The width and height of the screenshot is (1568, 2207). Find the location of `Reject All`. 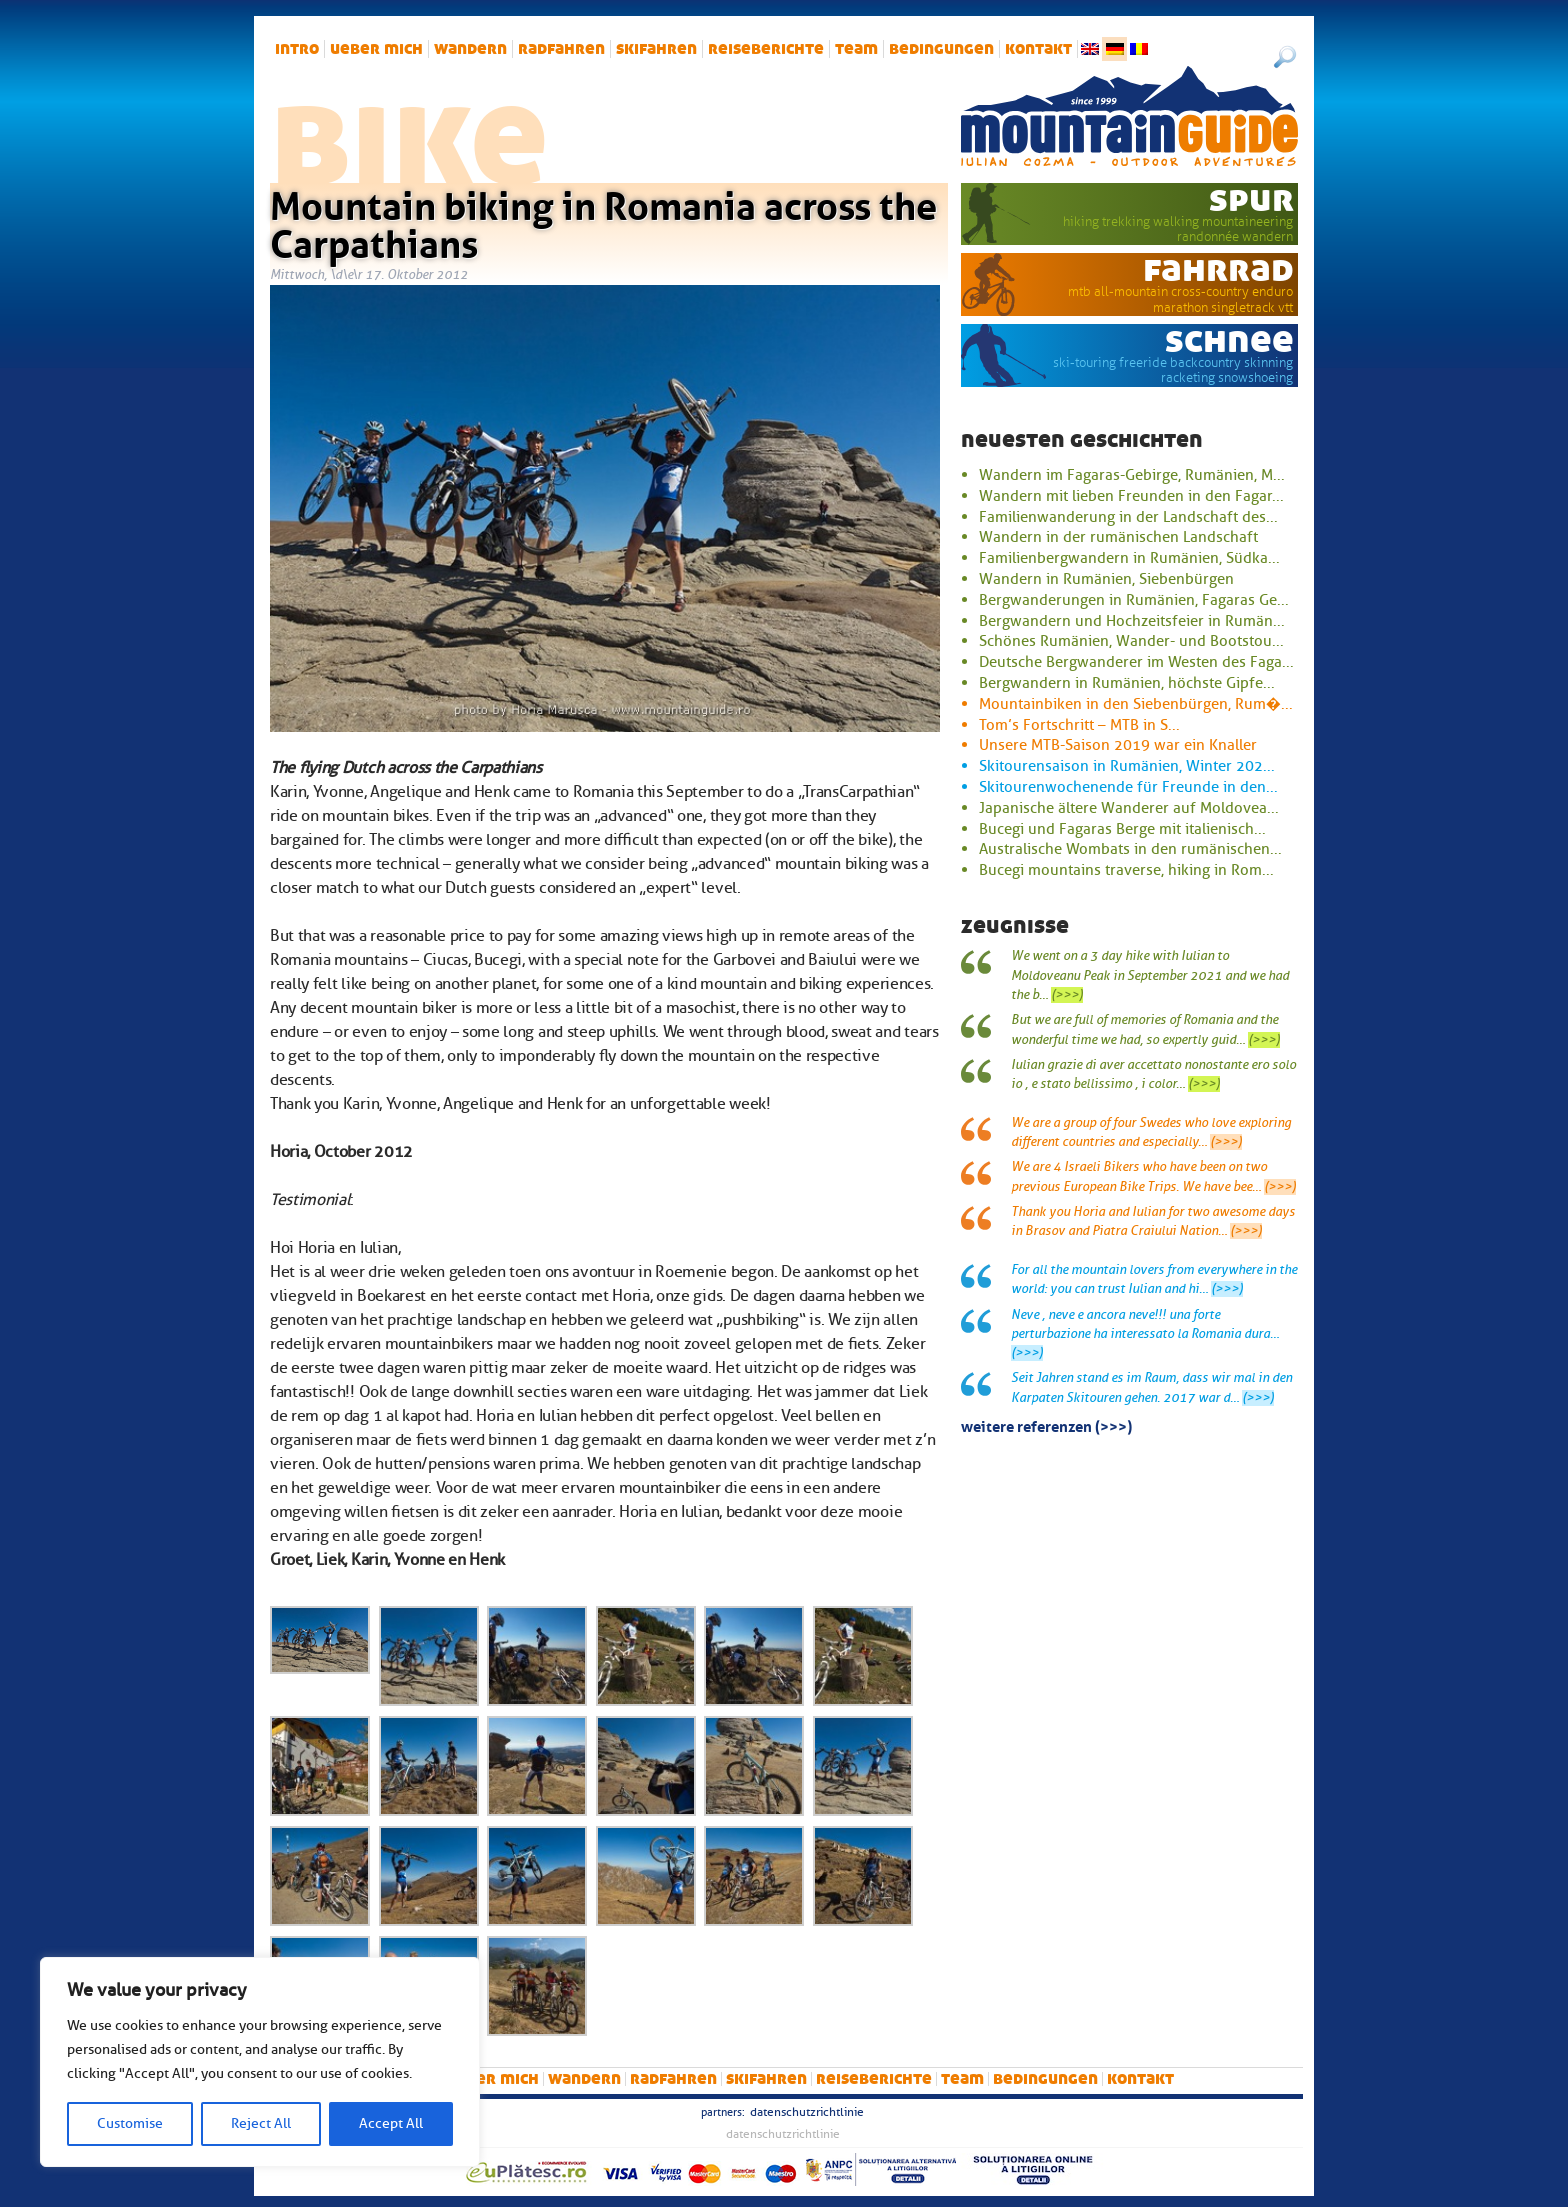

Reject All is located at coordinates (261, 2123).